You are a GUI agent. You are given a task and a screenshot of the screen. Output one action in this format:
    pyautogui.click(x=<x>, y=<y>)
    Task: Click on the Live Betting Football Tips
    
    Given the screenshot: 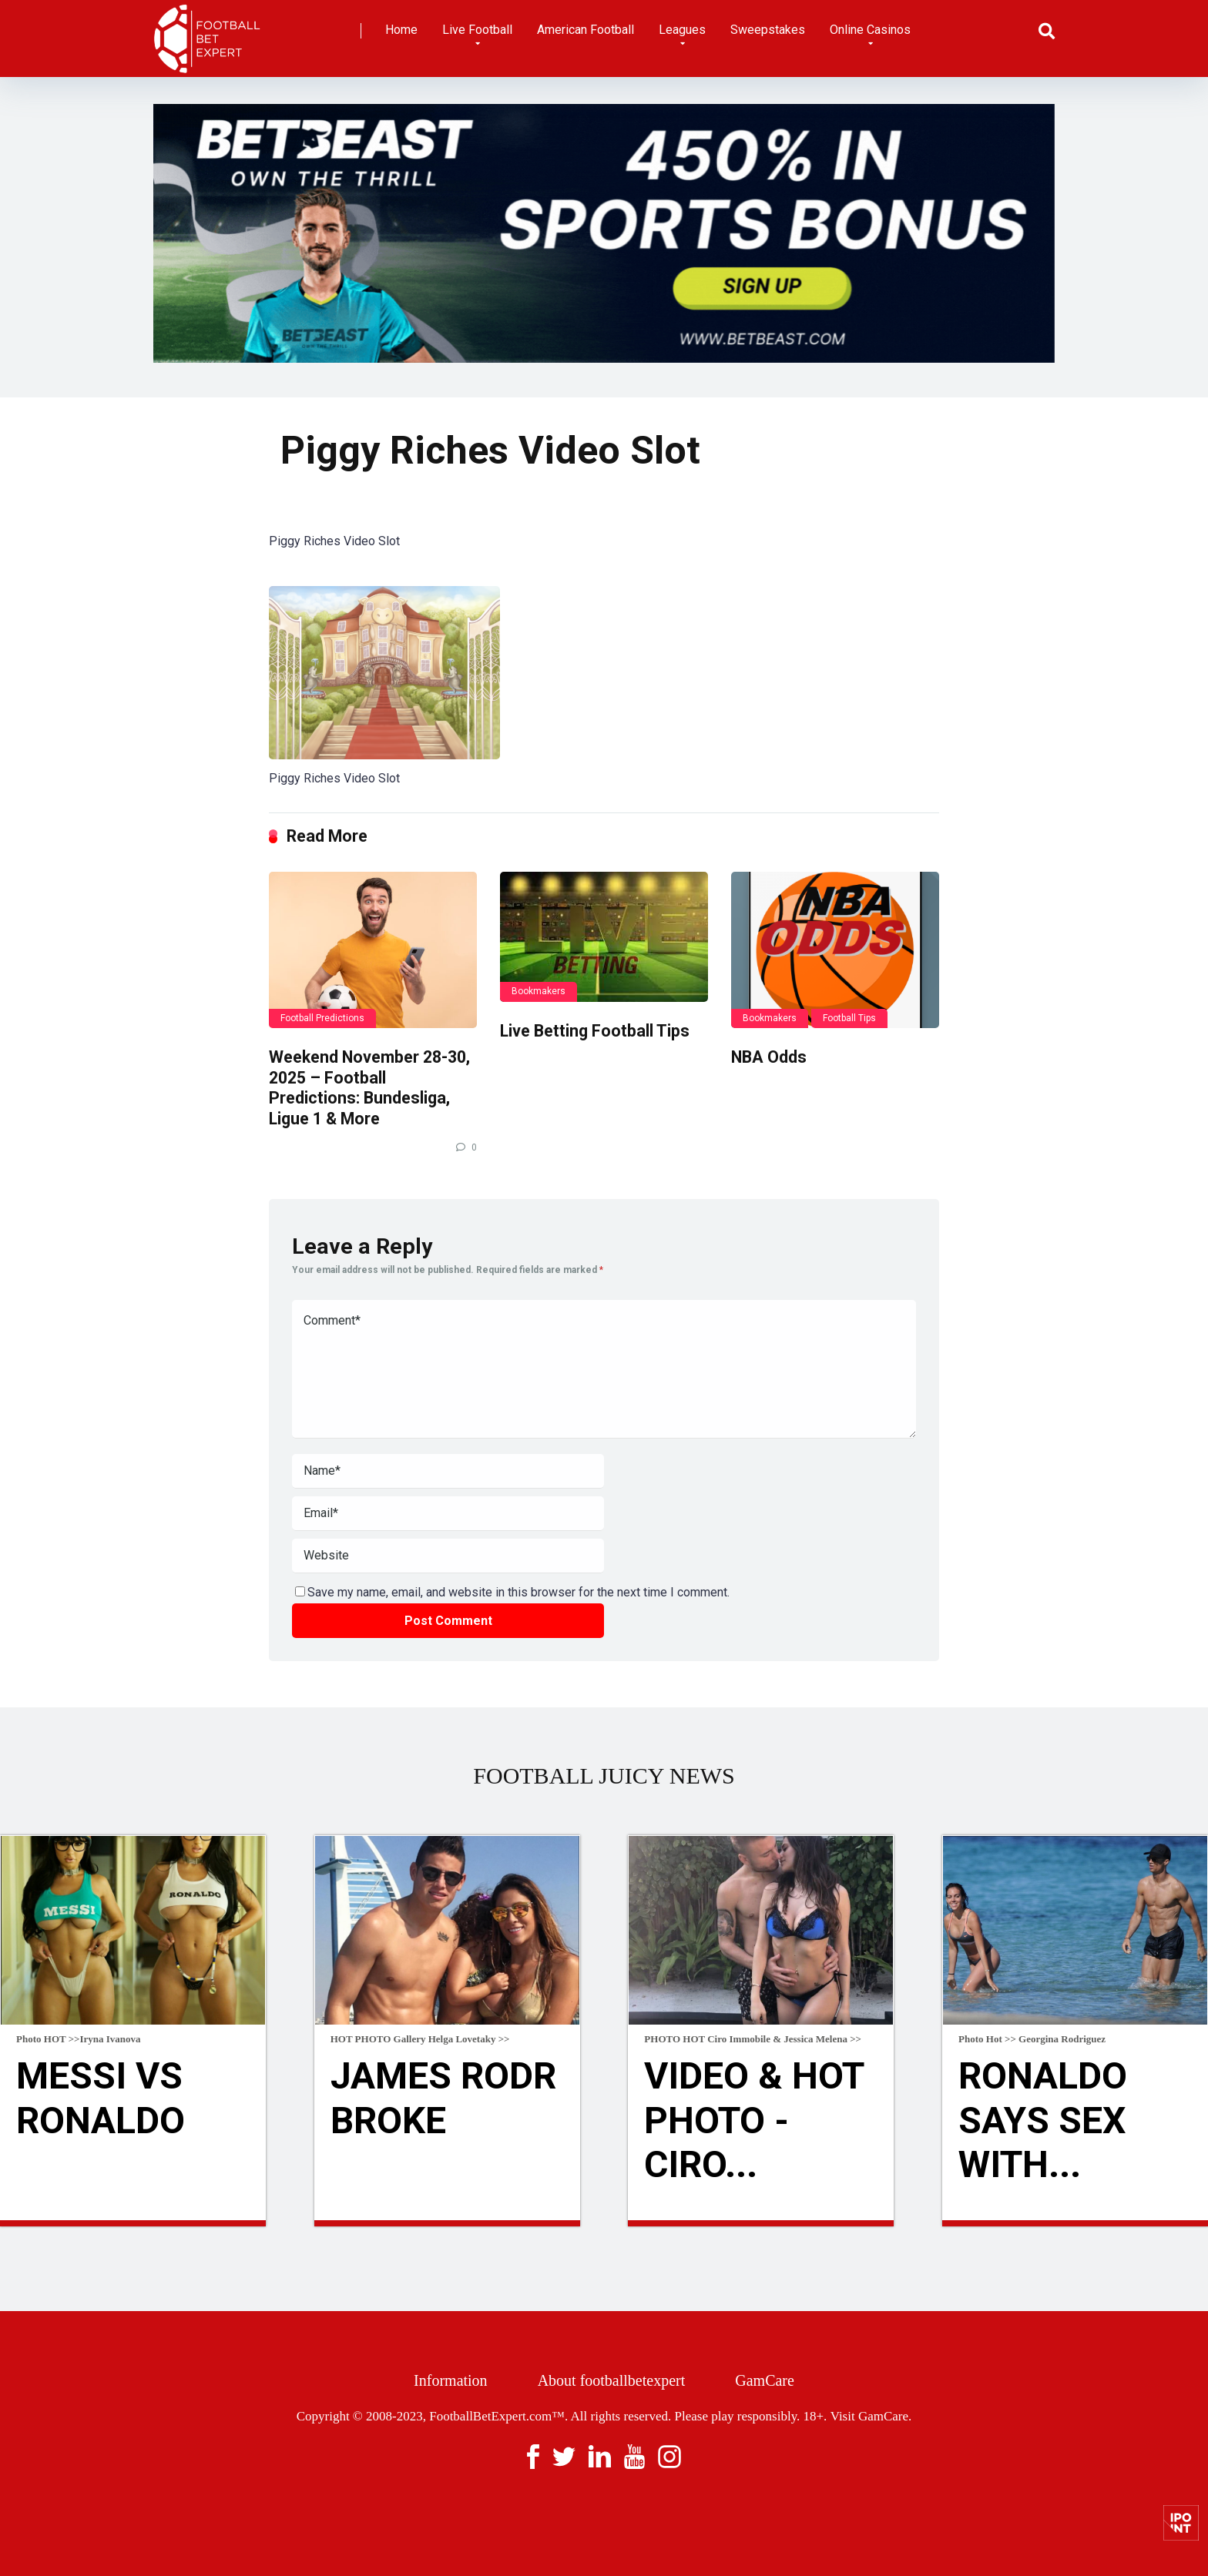 What is the action you would take?
    pyautogui.click(x=595, y=1030)
    